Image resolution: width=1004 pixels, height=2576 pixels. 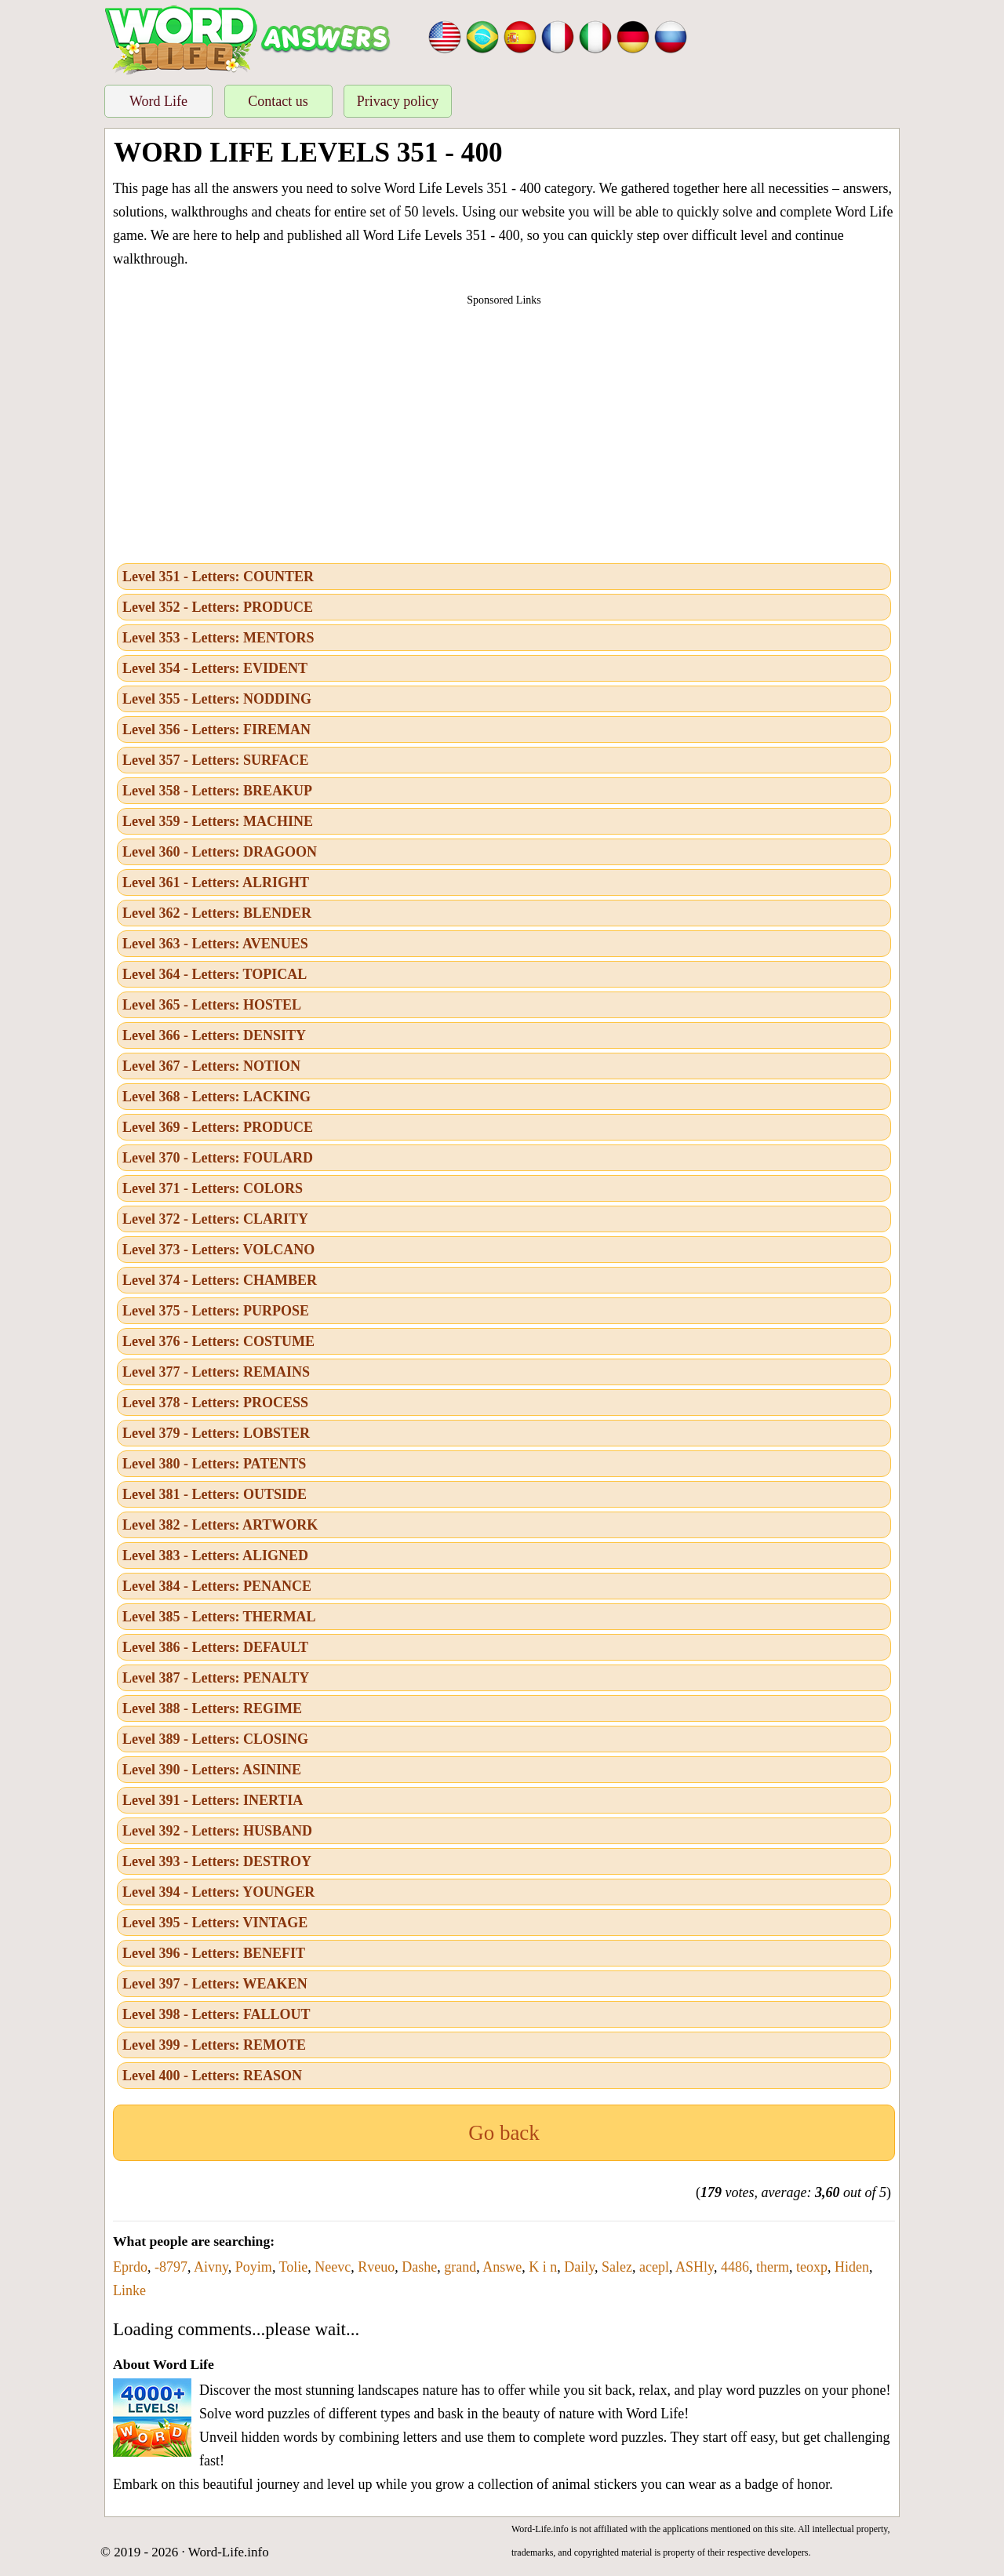 I want to click on Level 375 - Letters: PURPOSE, so click(x=215, y=1311).